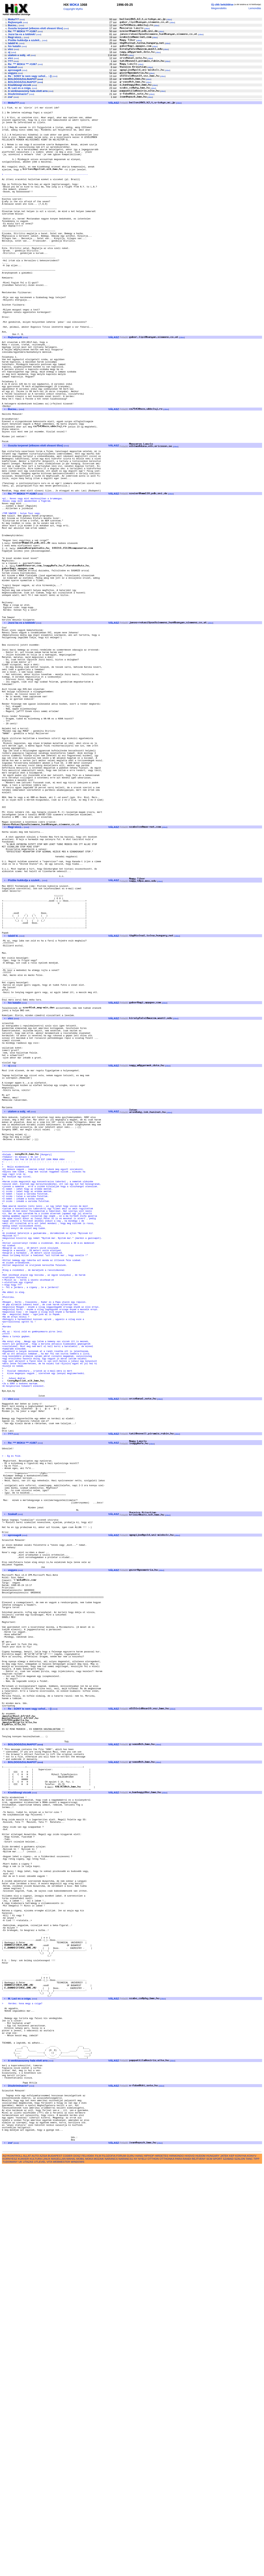  I want to click on HUNGARY, so click(213, 2566).